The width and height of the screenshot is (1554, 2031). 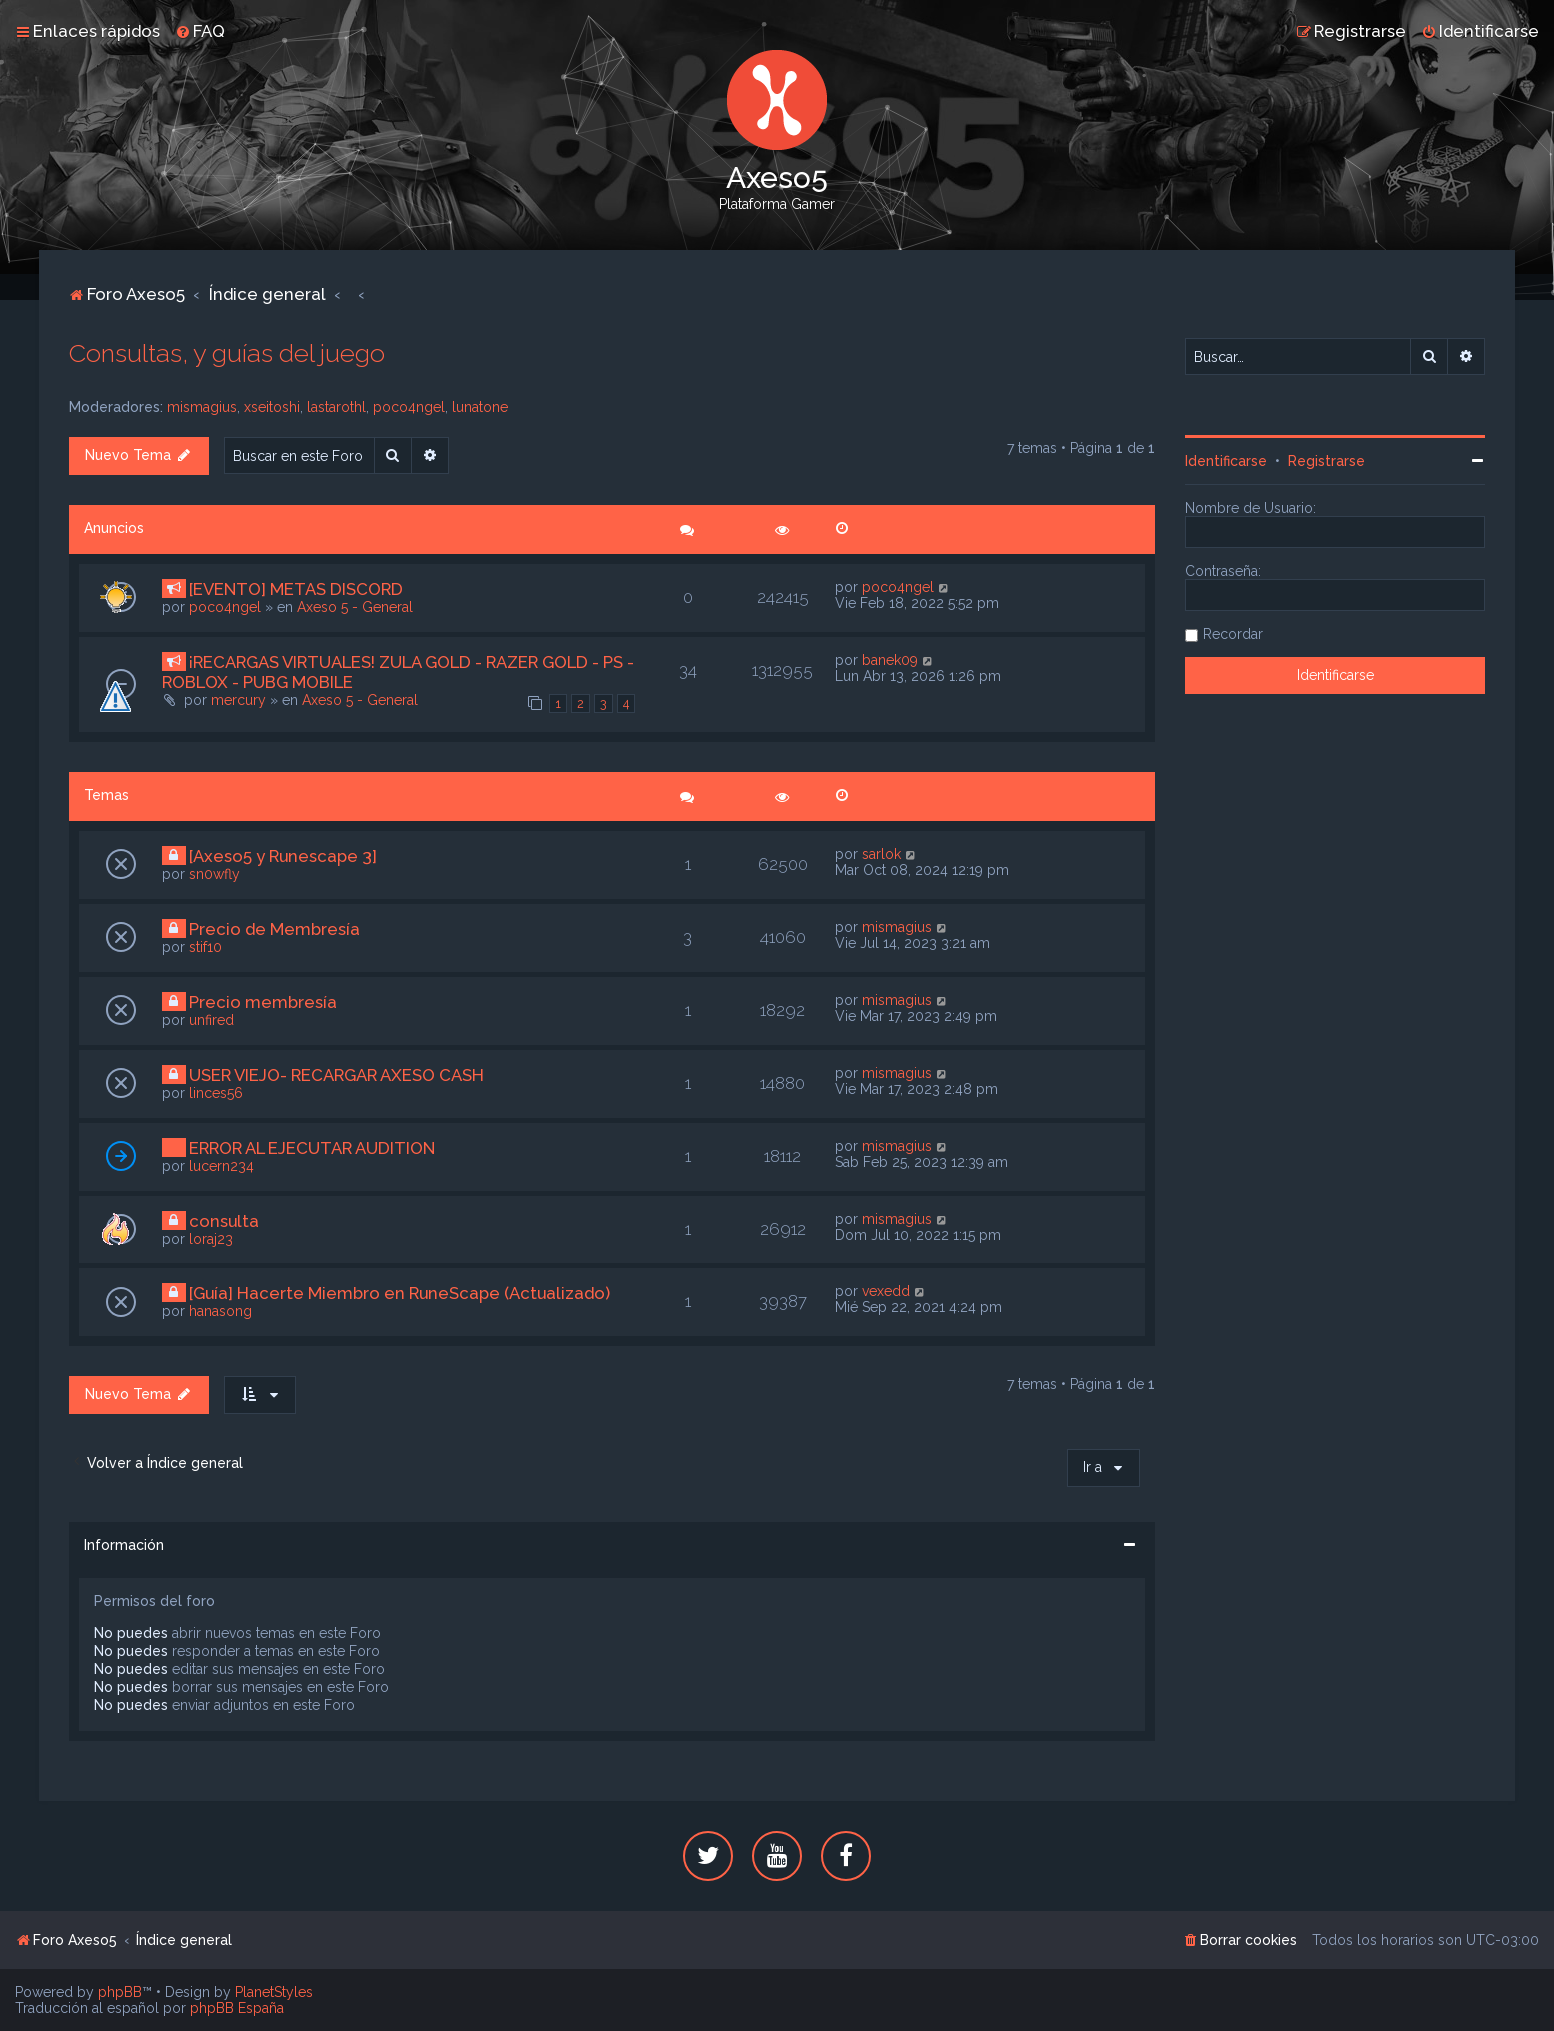 I want to click on ERROR AL EJECUTAR AUDITION, so click(x=312, y=1148).